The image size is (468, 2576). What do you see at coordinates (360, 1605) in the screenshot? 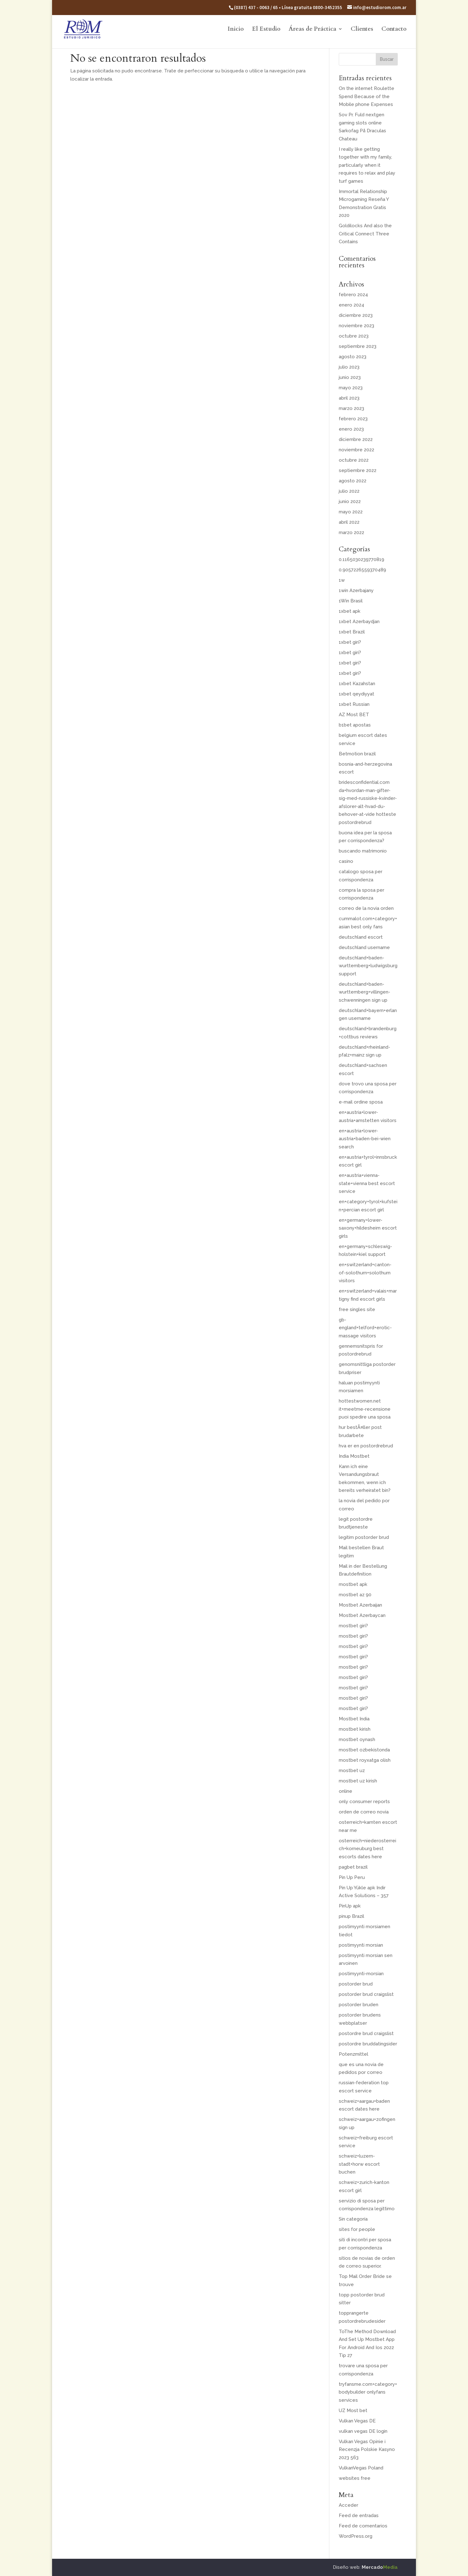
I see `Mostbet Azerbaijan` at bounding box center [360, 1605].